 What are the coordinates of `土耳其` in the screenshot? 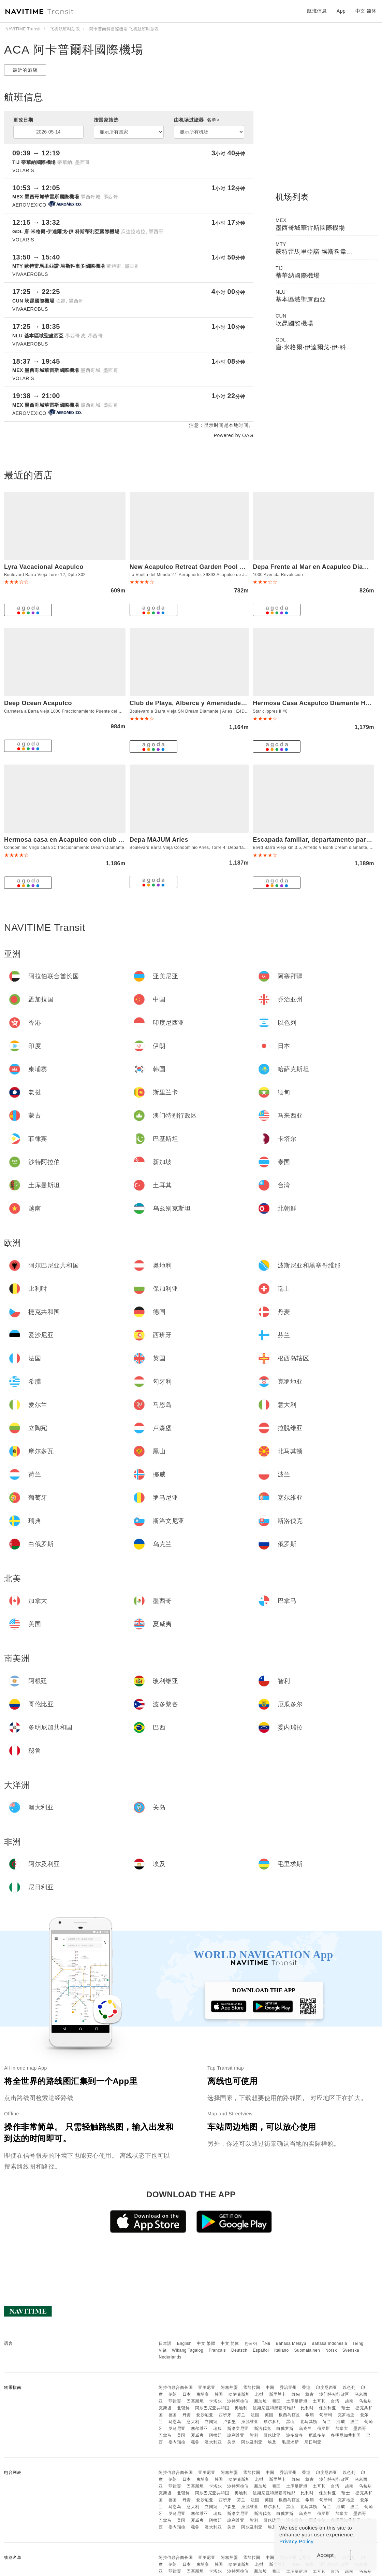 It's located at (319, 2401).